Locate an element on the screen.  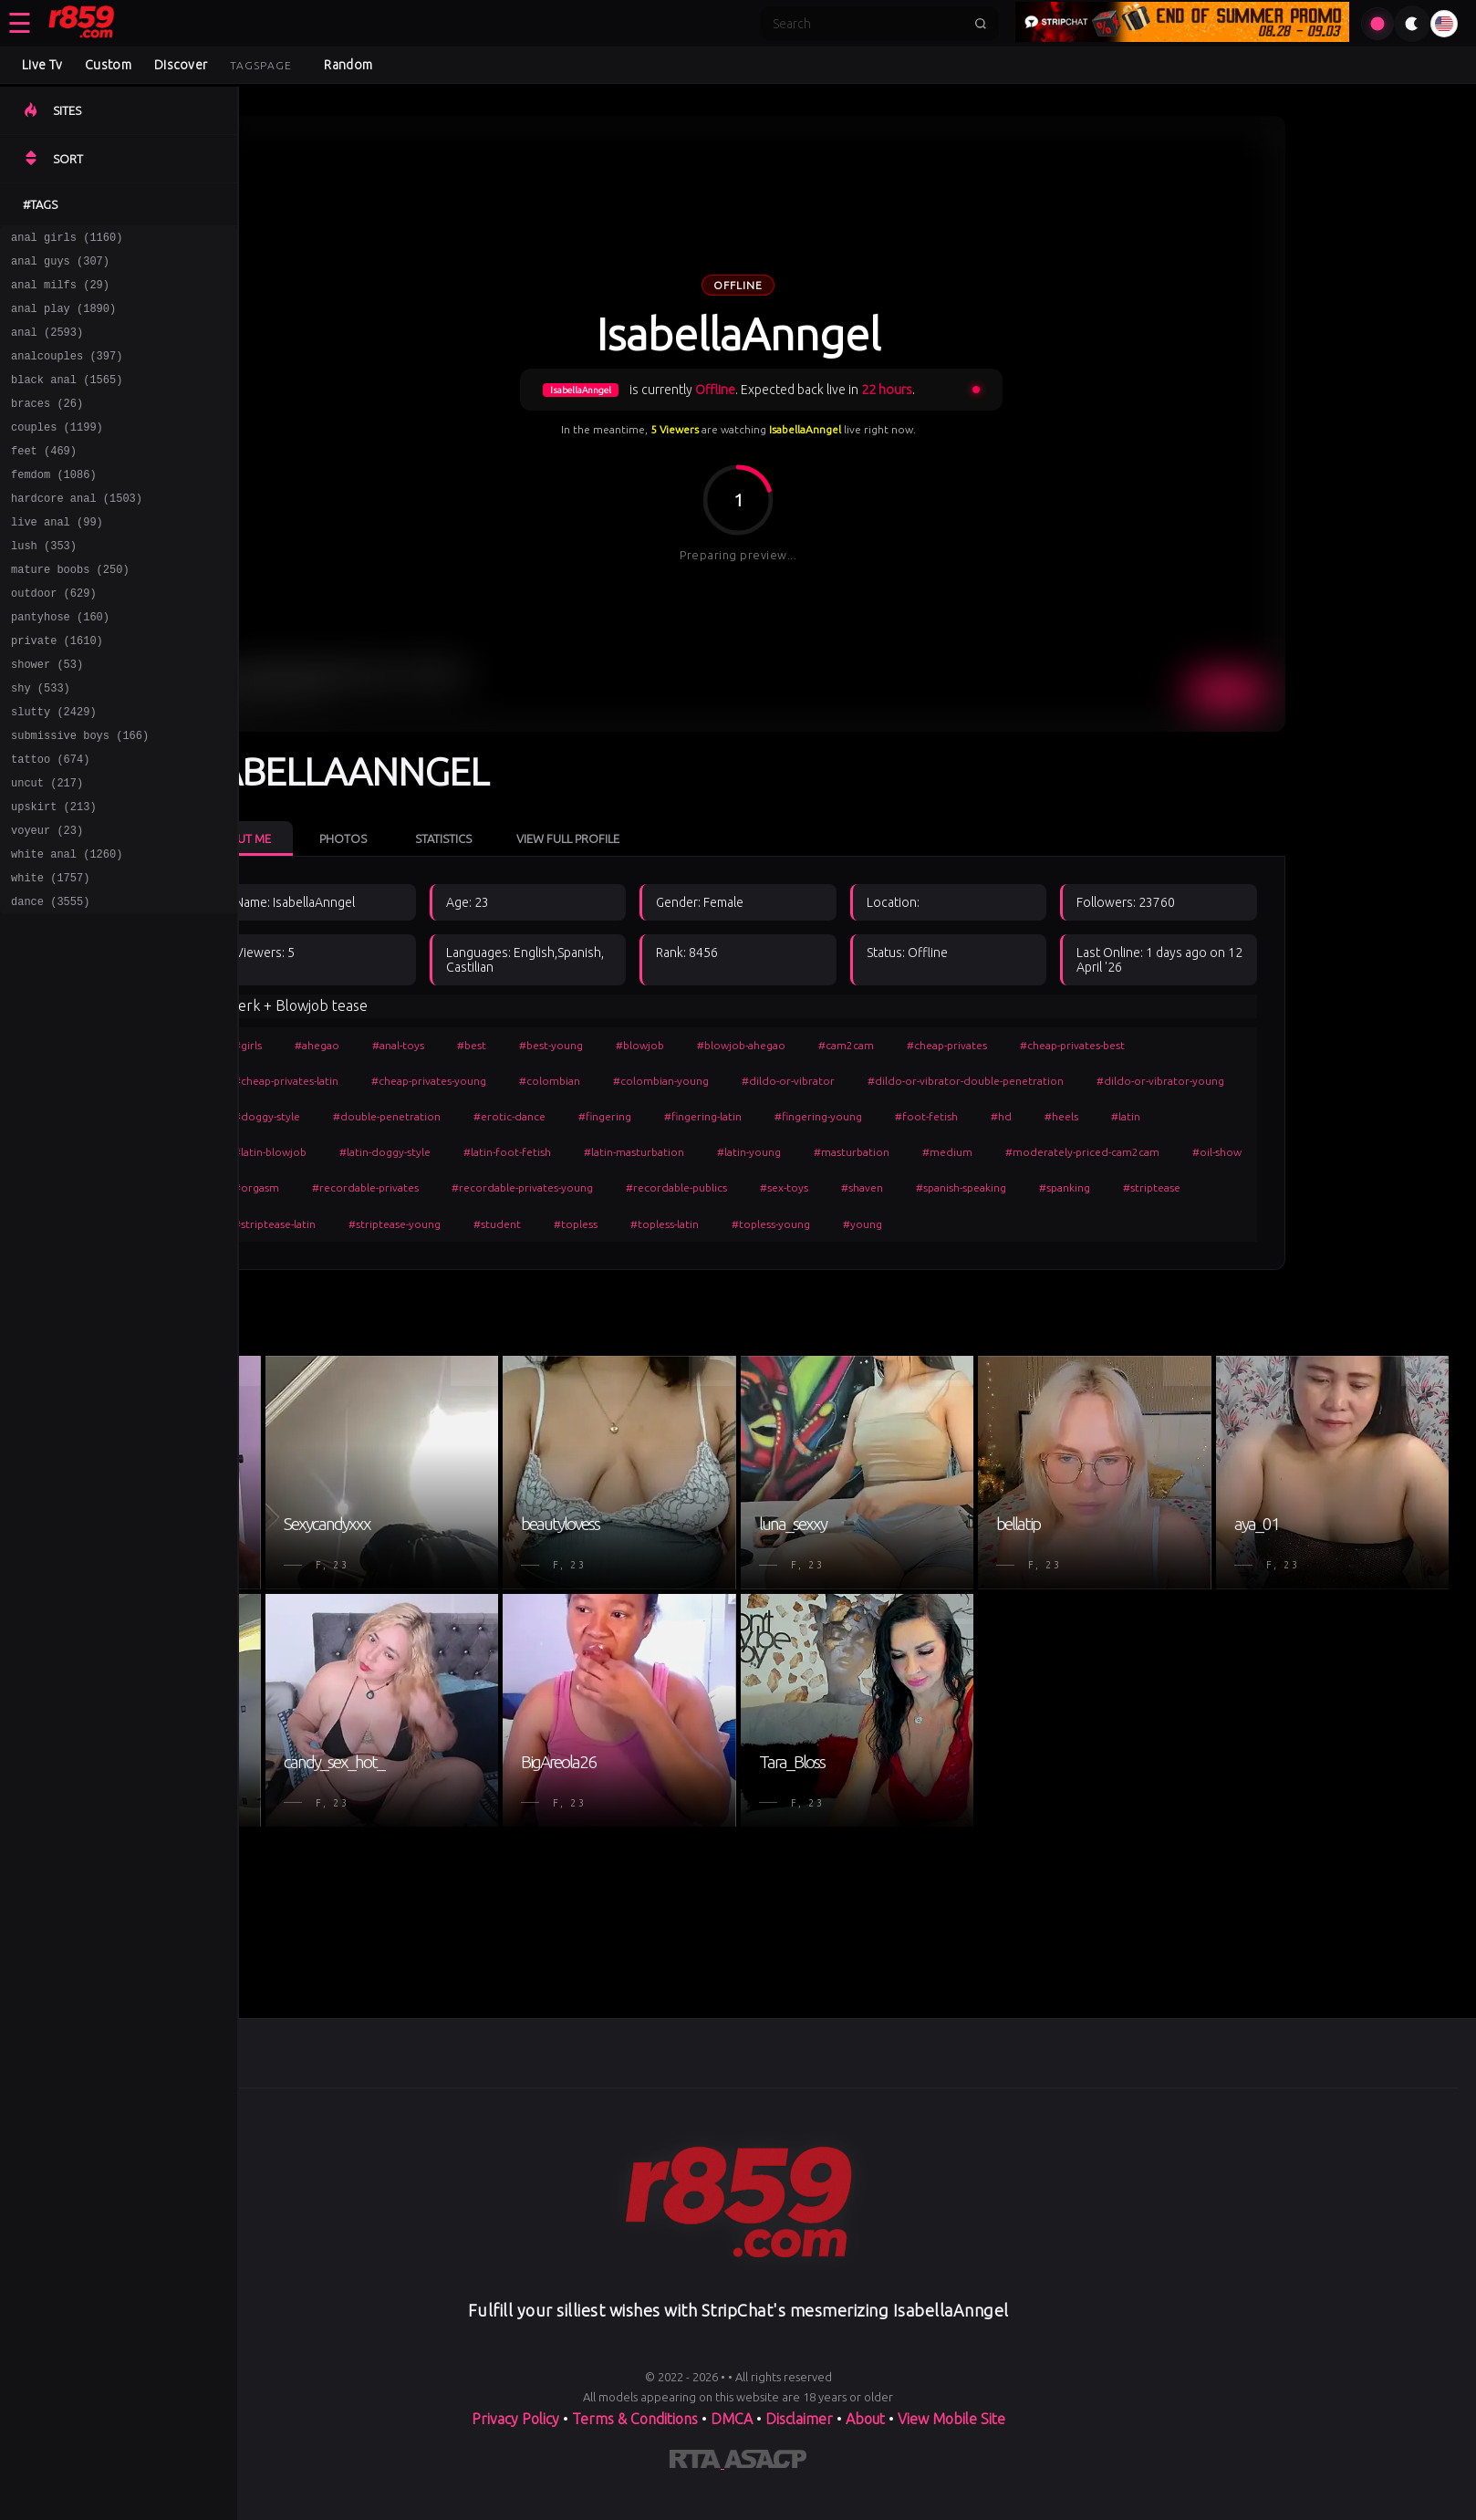
[Learn more about ASACP certification] is located at coordinates (765, 2466).